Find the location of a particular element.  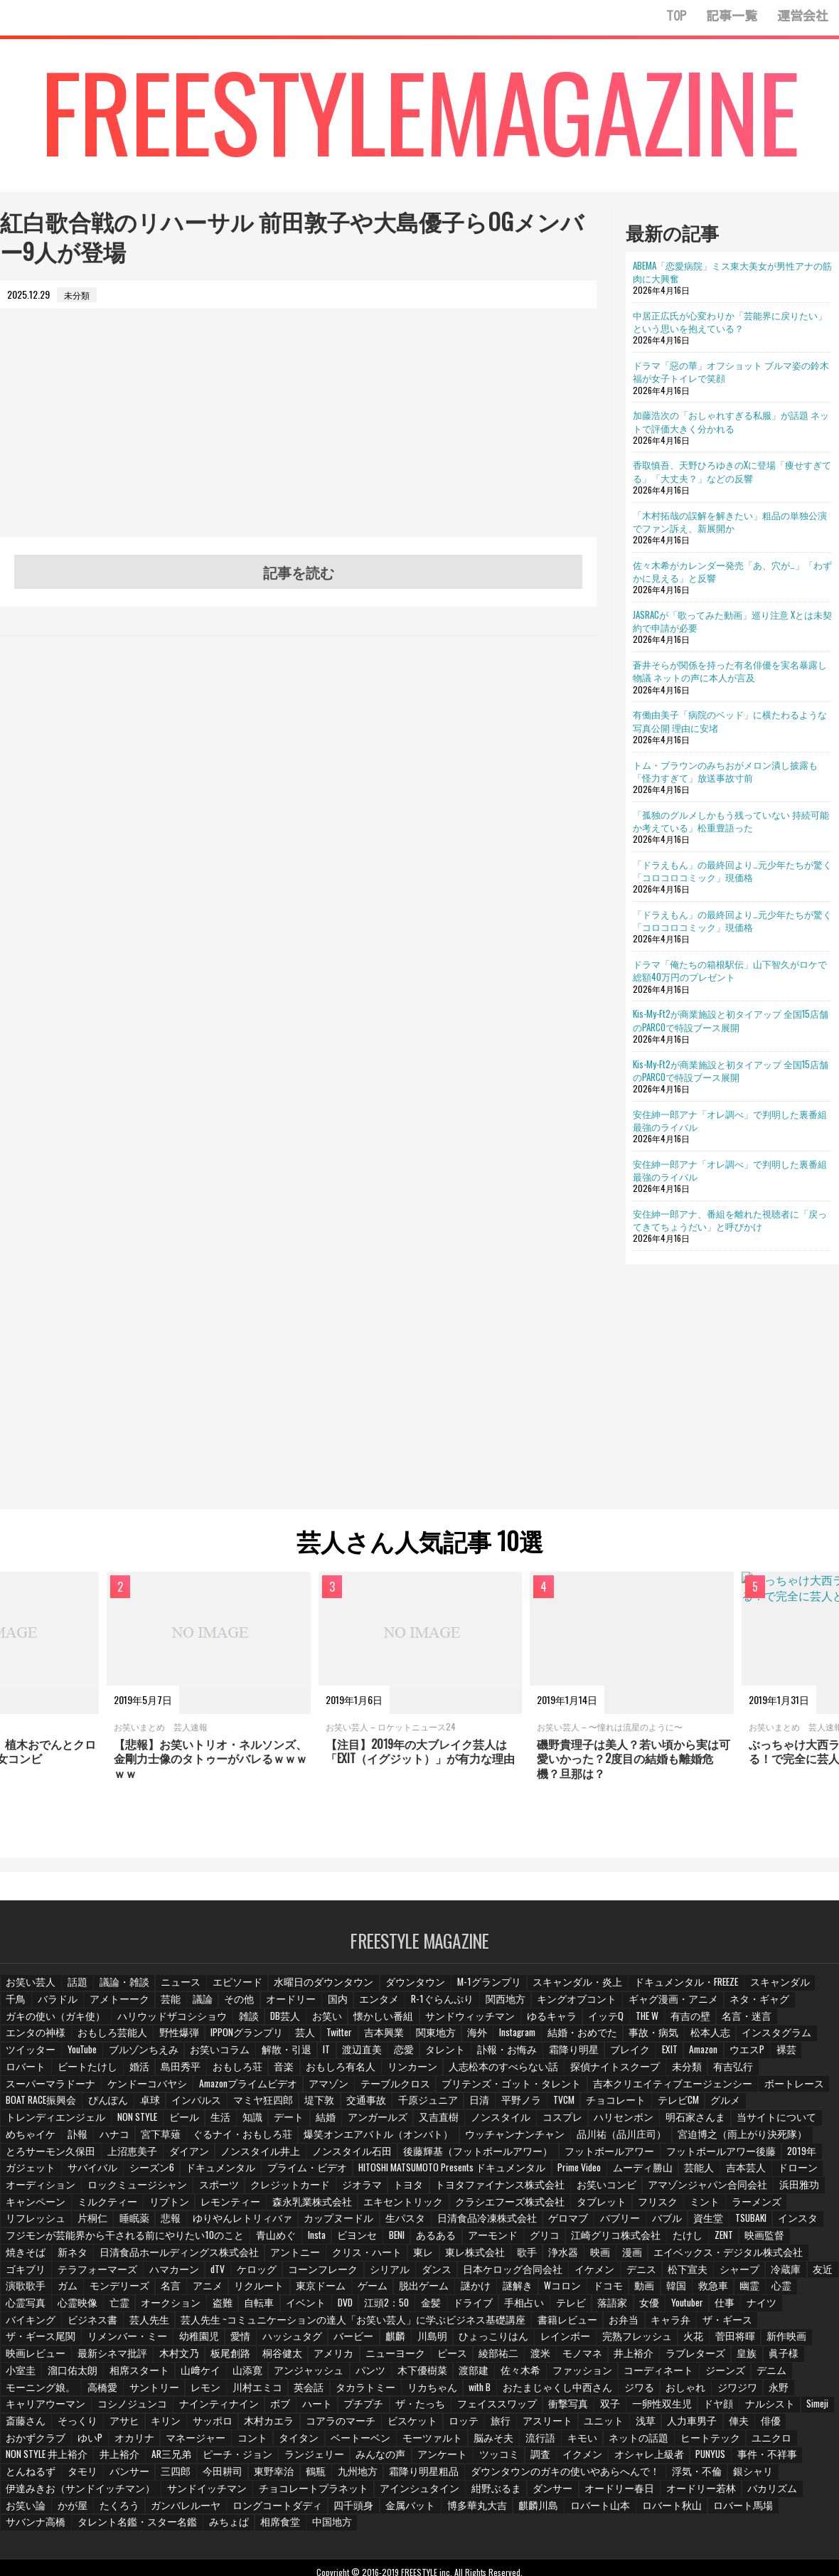

DVD is located at coordinates (205, 2291).